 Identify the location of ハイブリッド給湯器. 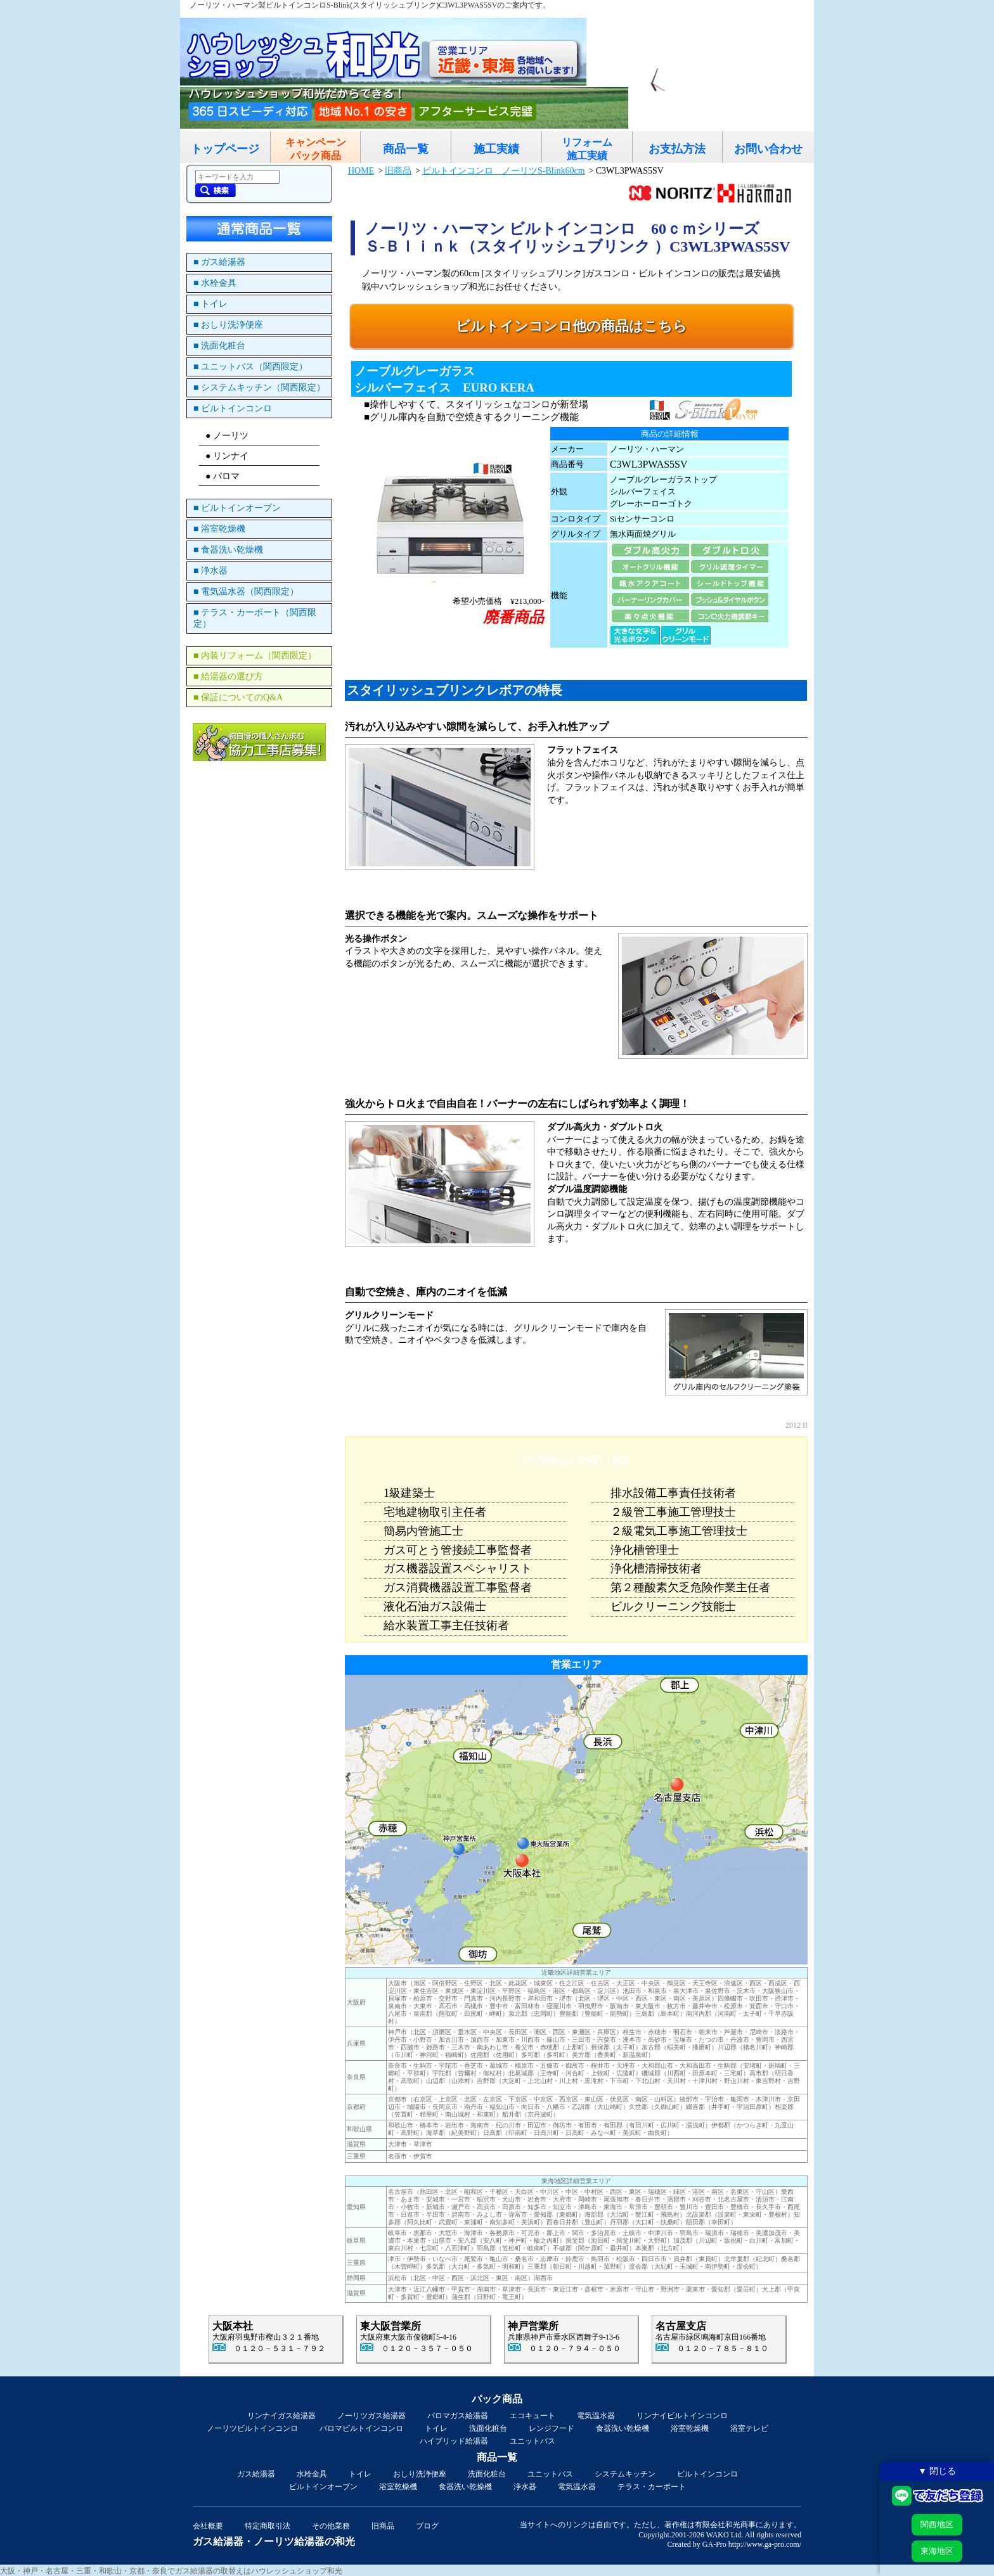
(454, 2441).